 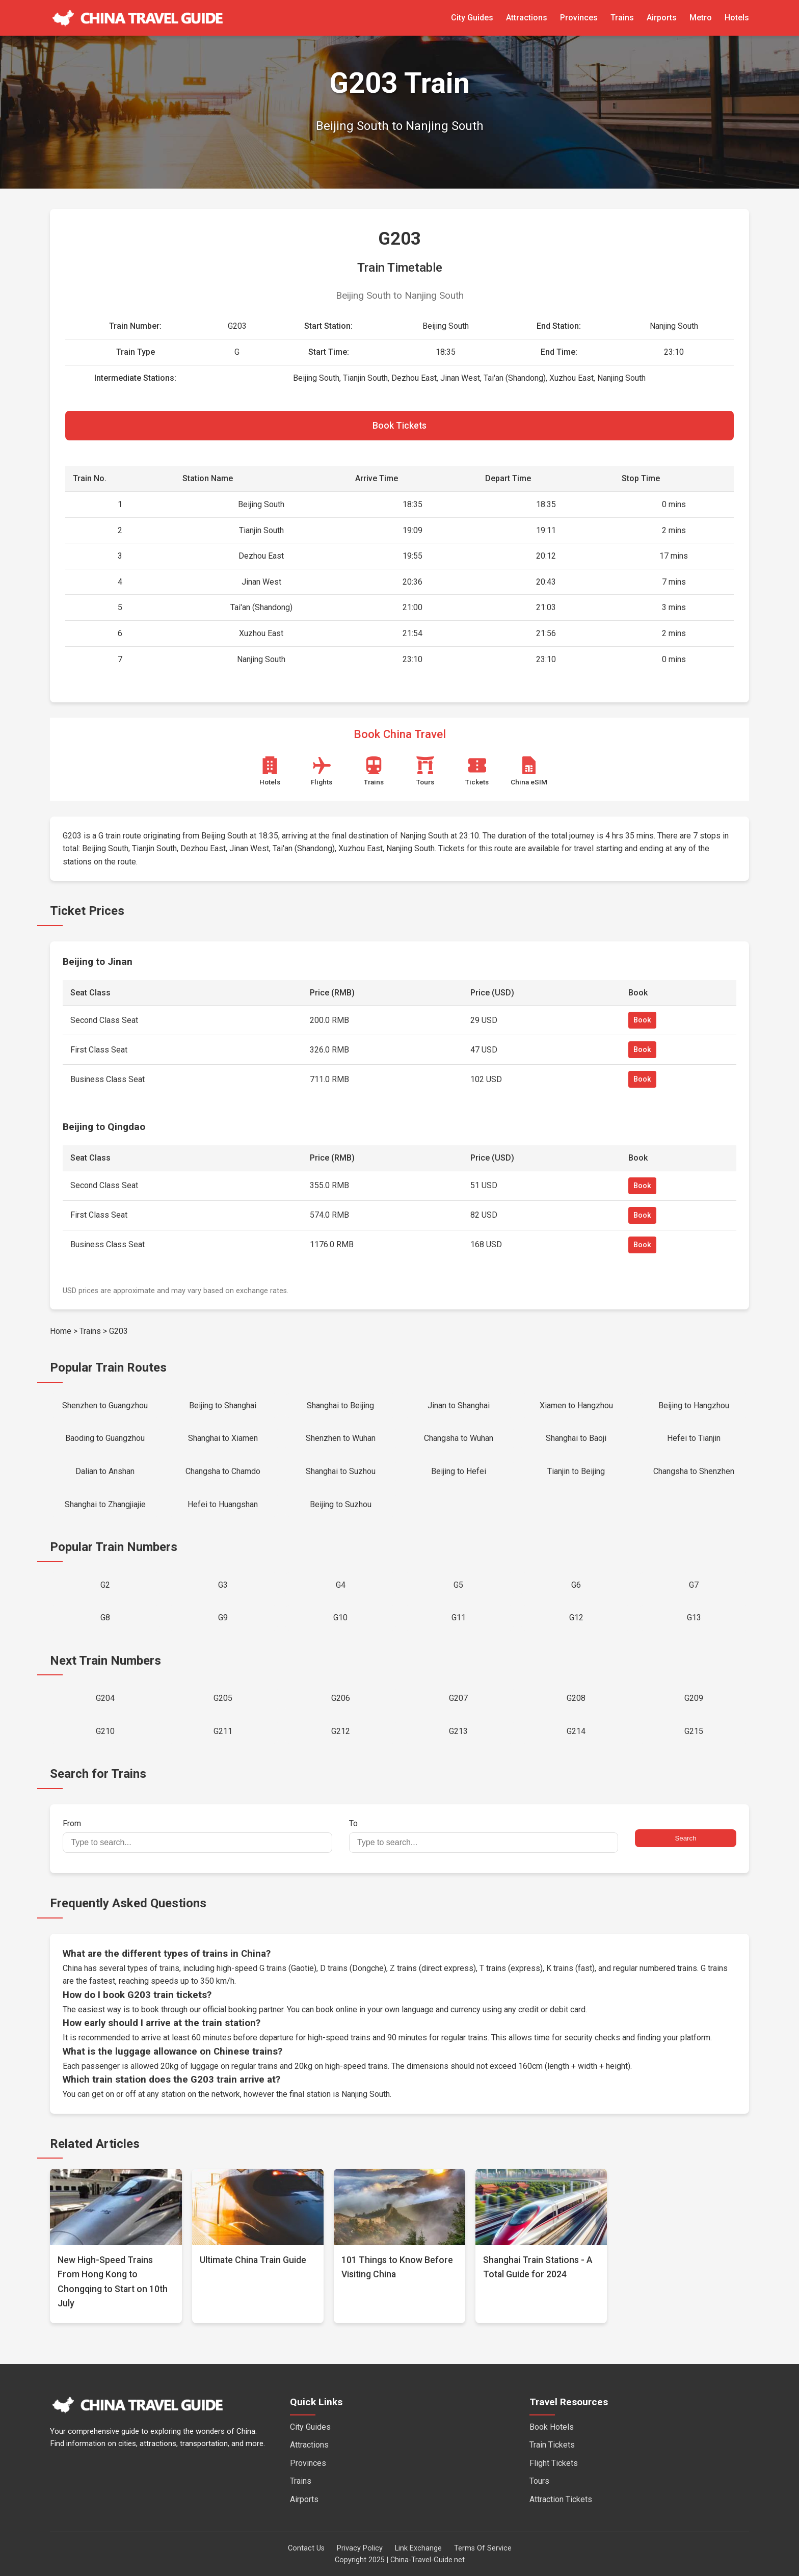 I want to click on G7, so click(x=694, y=1585).